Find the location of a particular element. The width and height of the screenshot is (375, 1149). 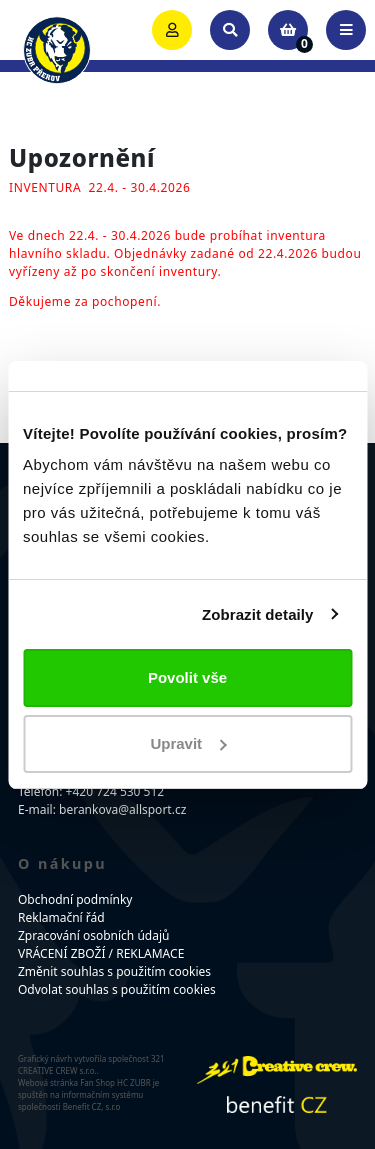

VRÁCENÍ ZBOŽÍ / REKLAMACE is located at coordinates (101, 953).